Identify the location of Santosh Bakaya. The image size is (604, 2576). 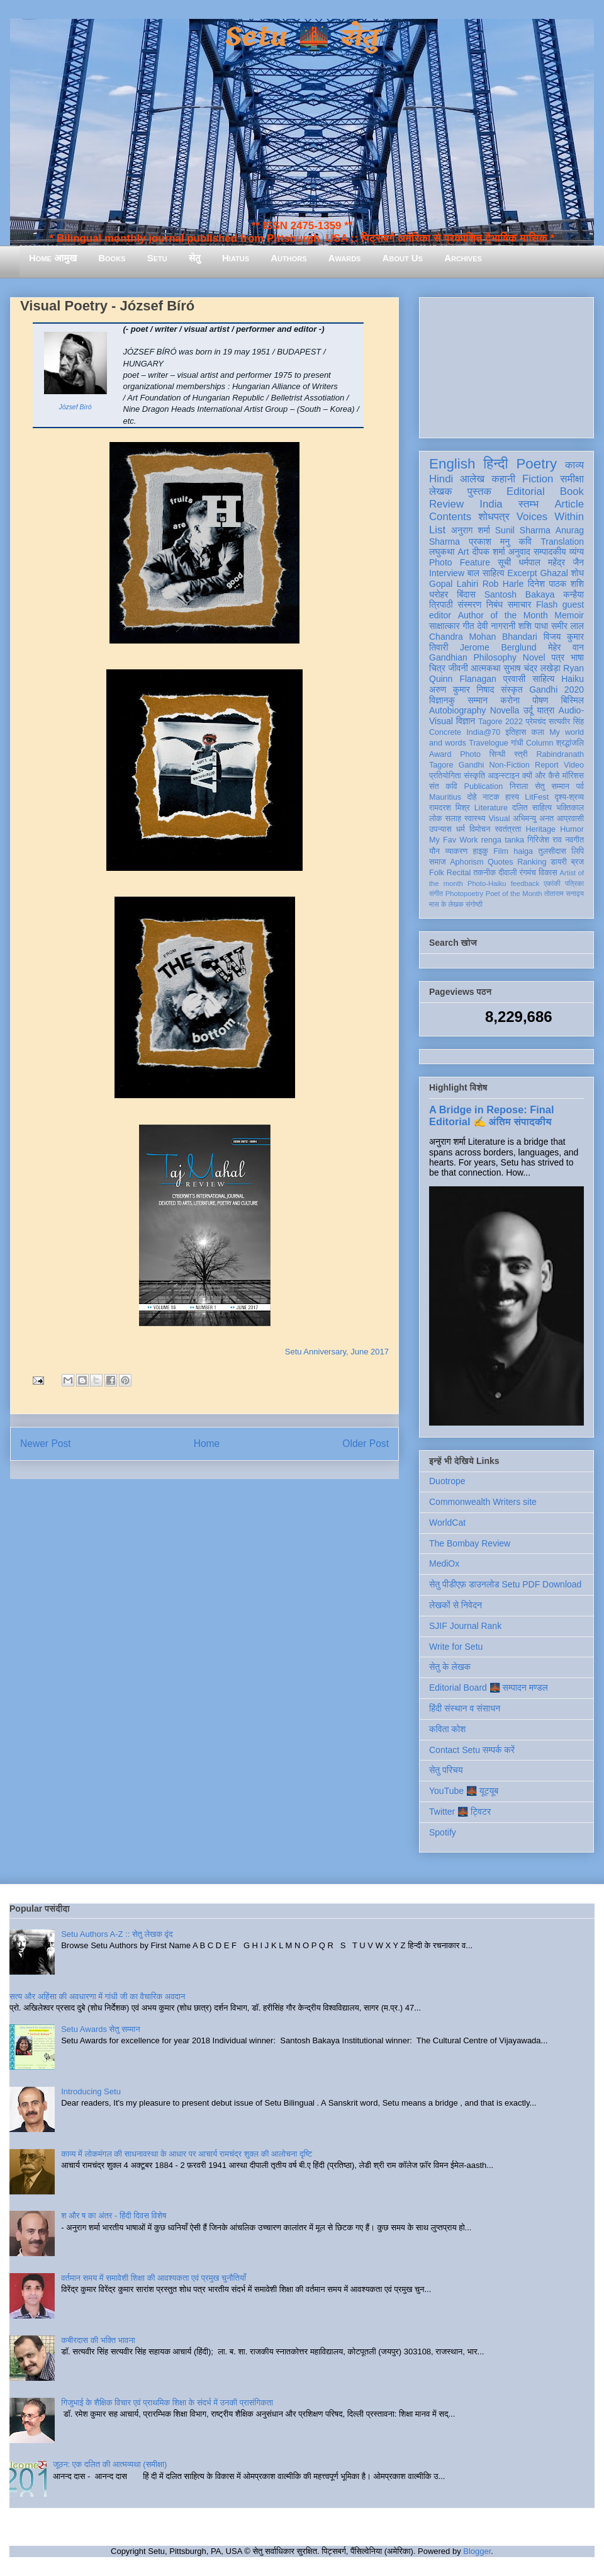
(519, 594).